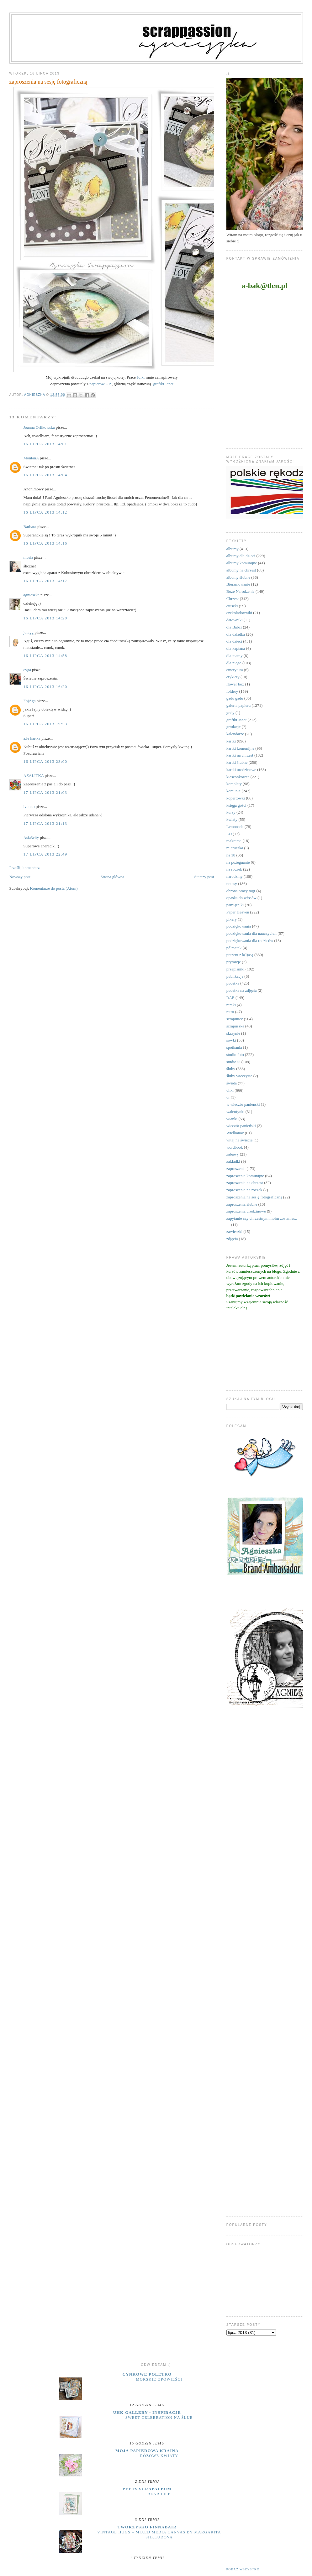 Image resolution: width=312 pixels, height=2576 pixels. I want to click on przepiśniki, so click(235, 969).